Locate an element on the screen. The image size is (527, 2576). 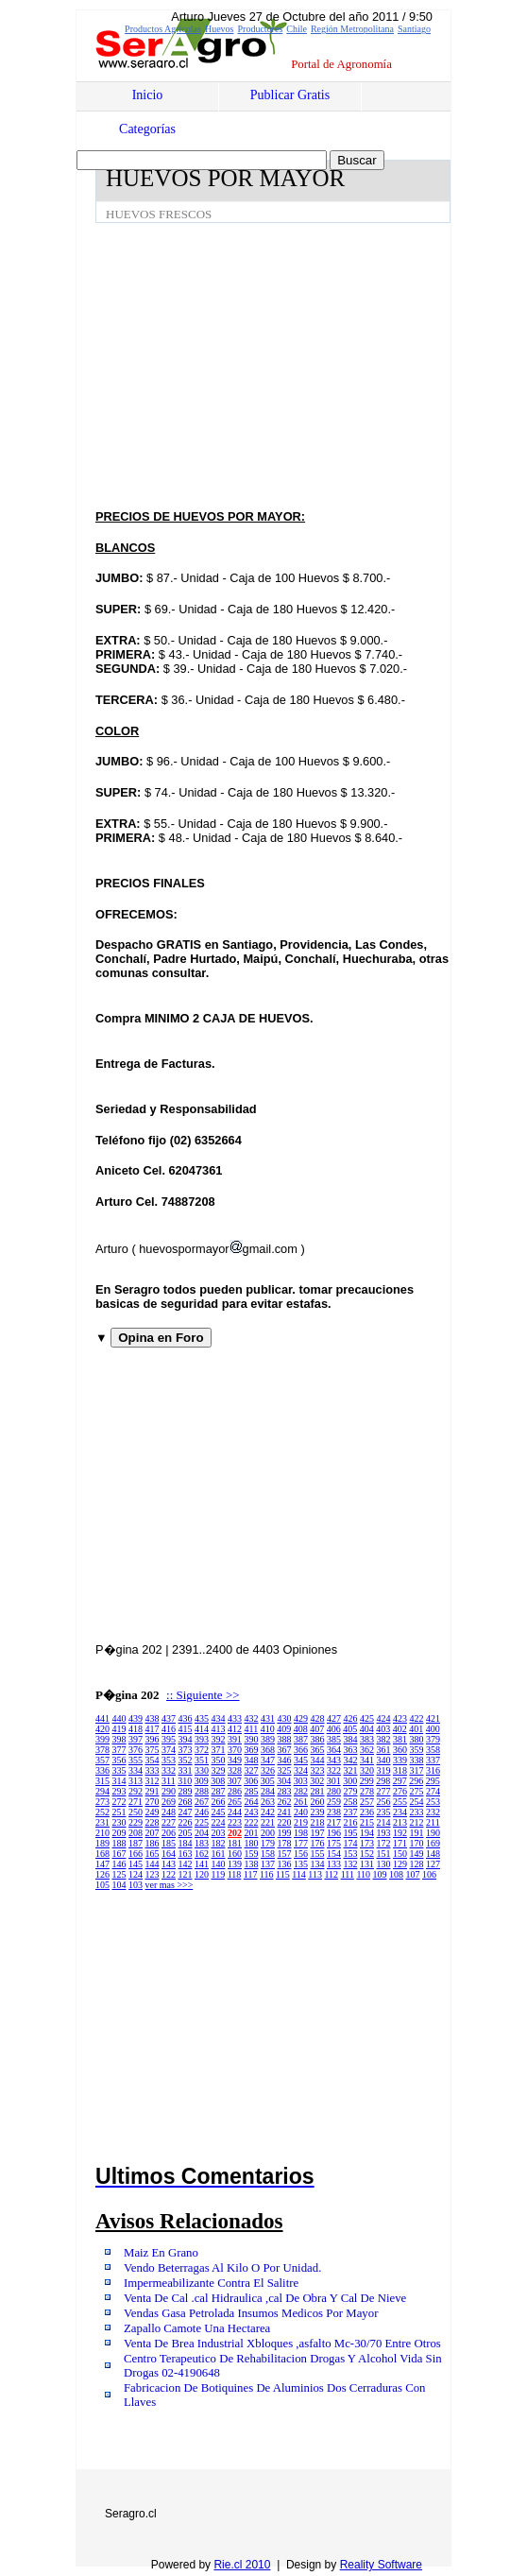
138 is located at coordinates (252, 1864).